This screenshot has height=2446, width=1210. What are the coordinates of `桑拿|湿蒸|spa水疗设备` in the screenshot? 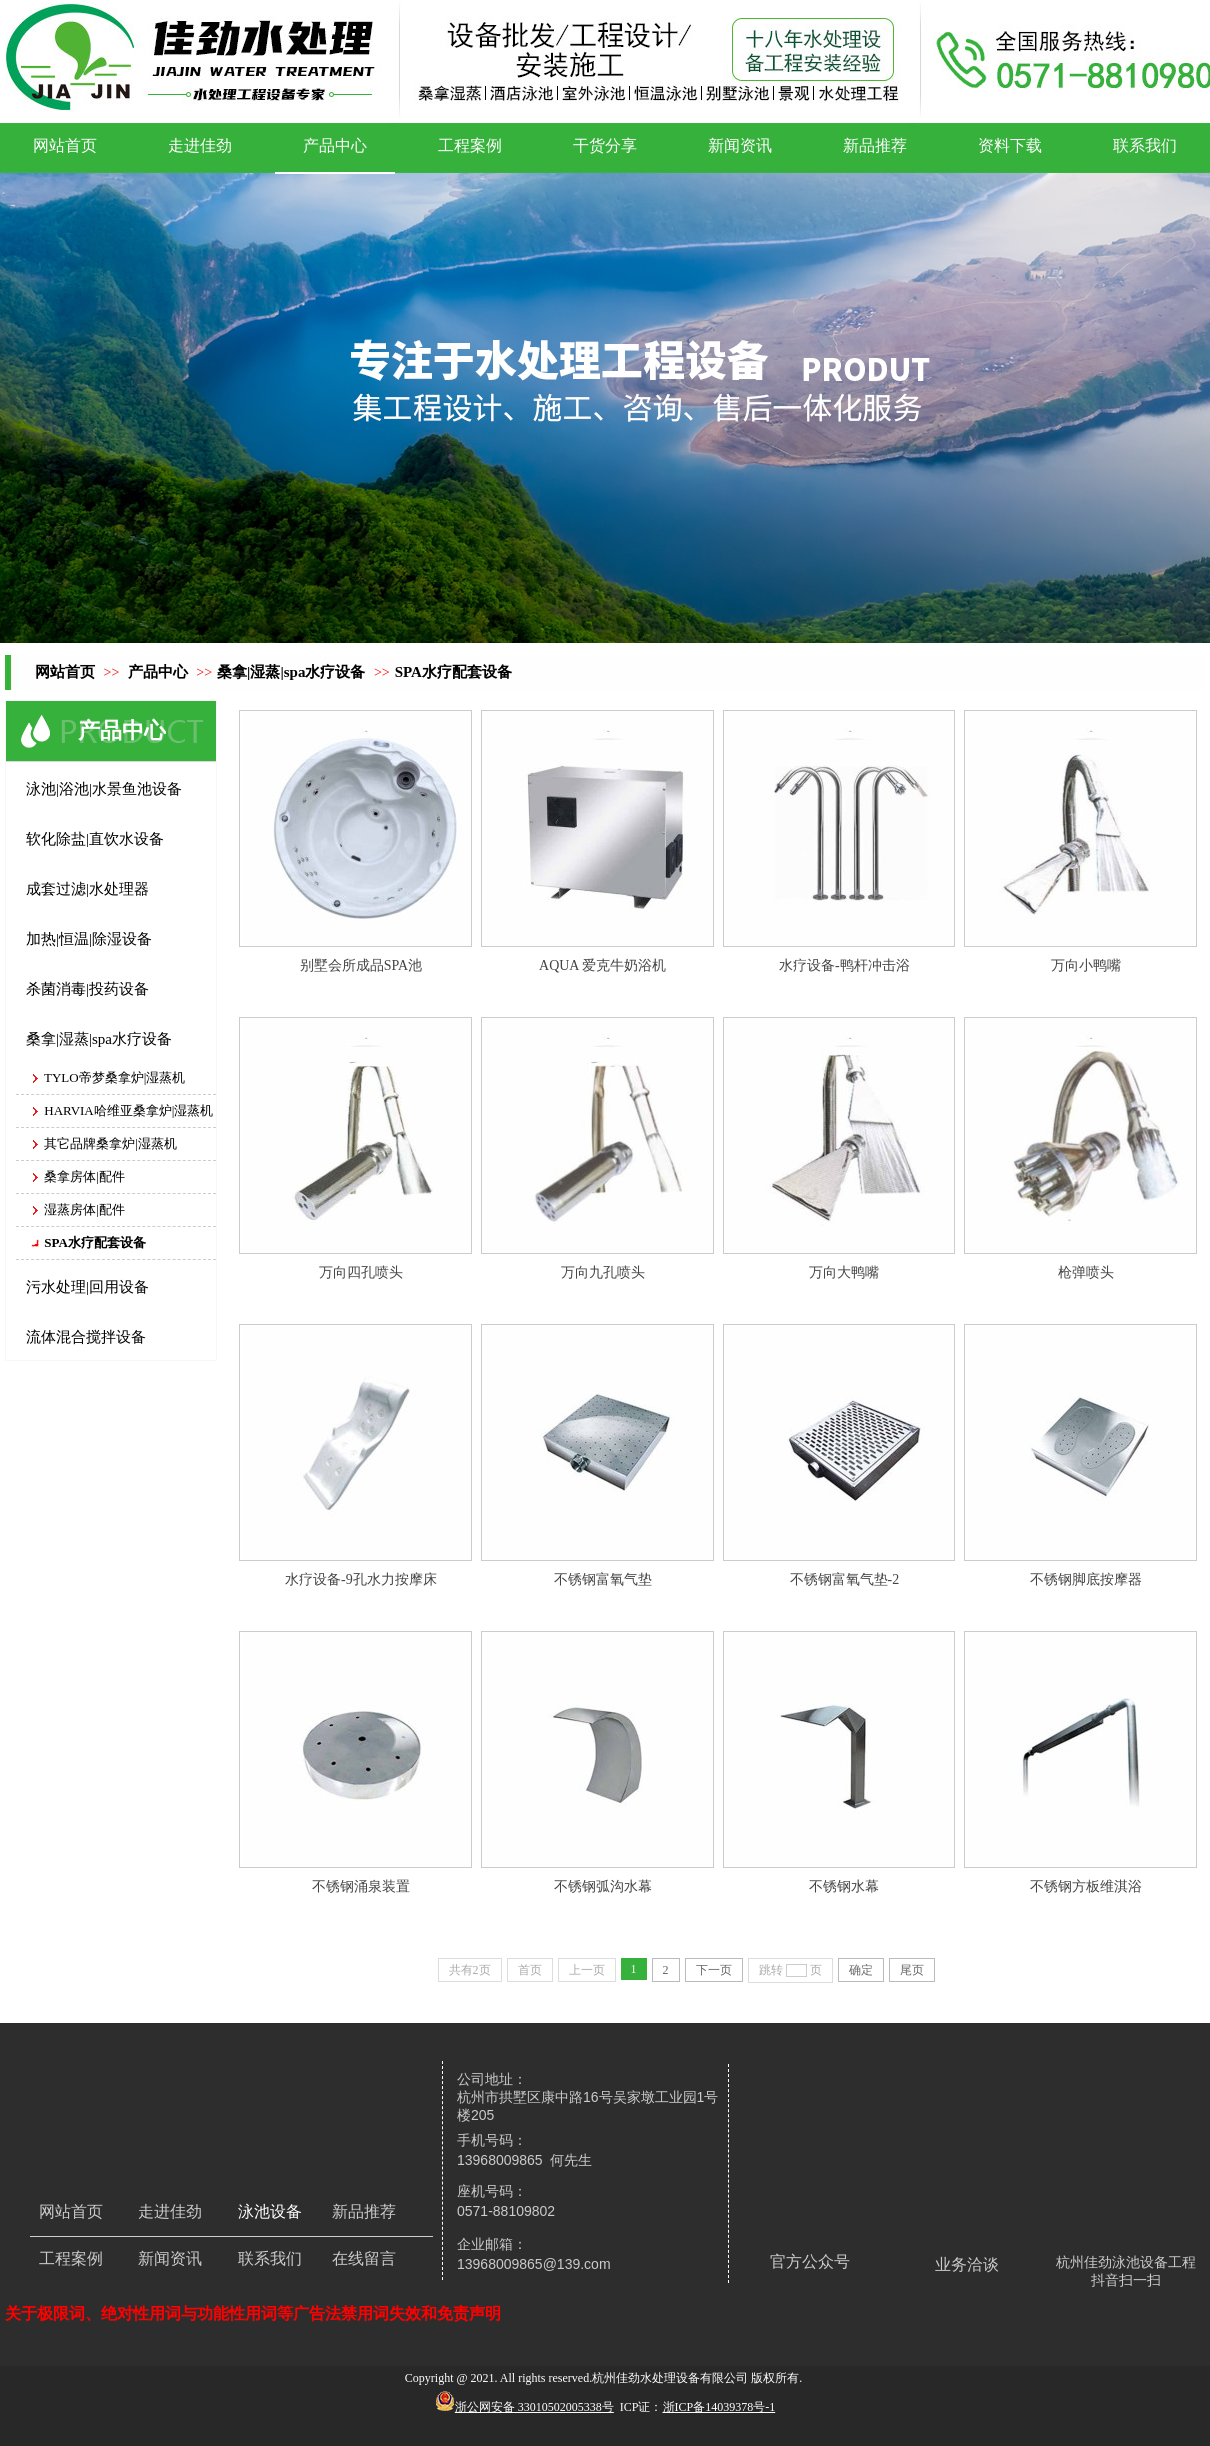 It's located at (291, 672).